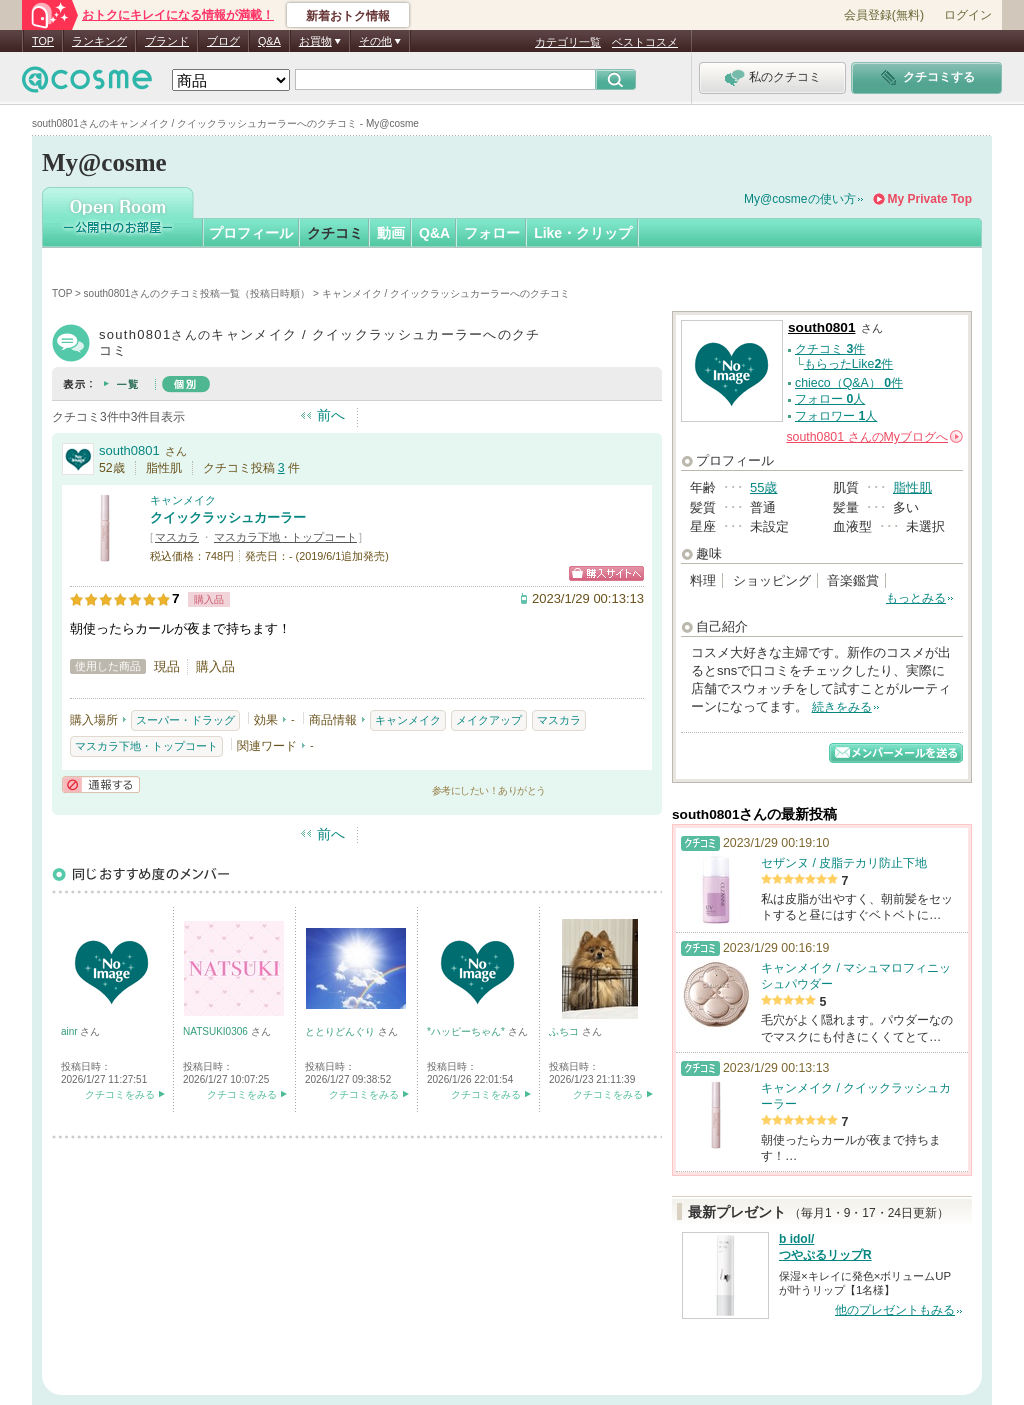 The height and width of the screenshot is (1405, 1024). What do you see at coordinates (331, 415) in the screenshot?
I see `前へ` at bounding box center [331, 415].